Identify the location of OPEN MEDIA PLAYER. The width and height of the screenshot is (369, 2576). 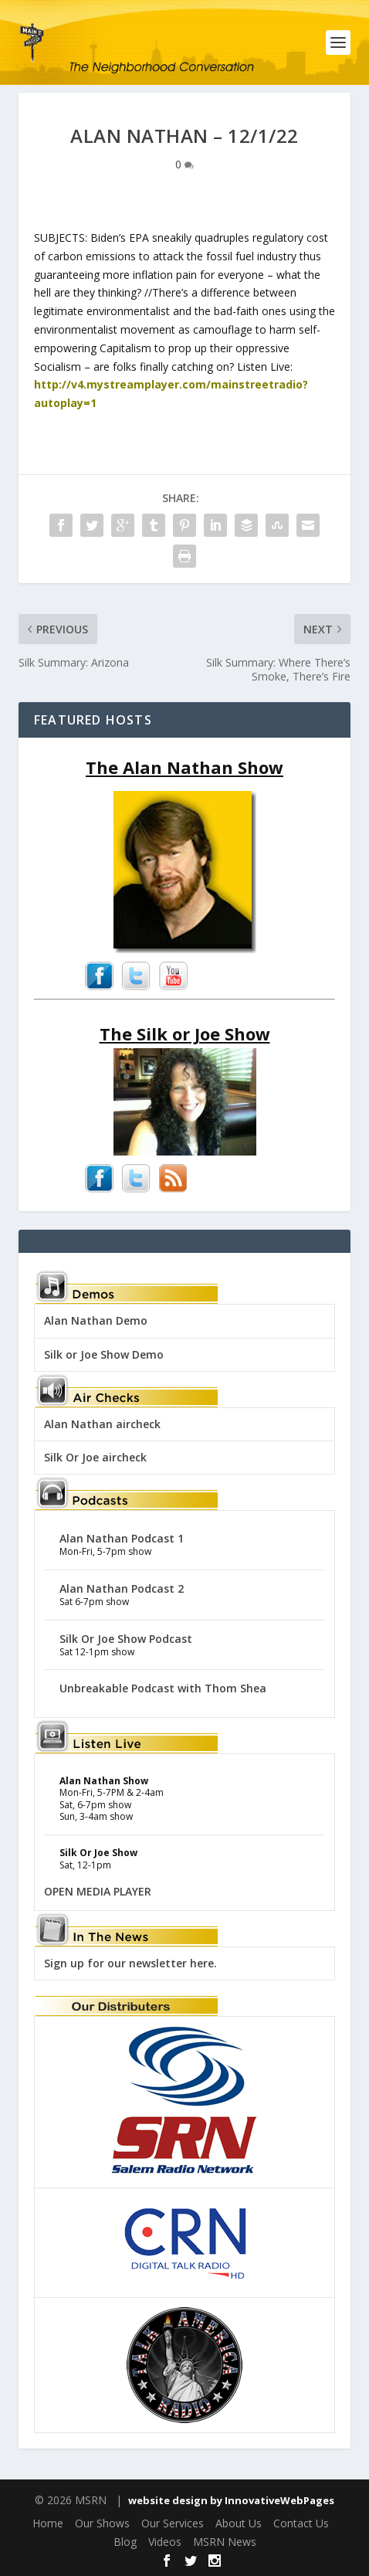
(97, 1891).